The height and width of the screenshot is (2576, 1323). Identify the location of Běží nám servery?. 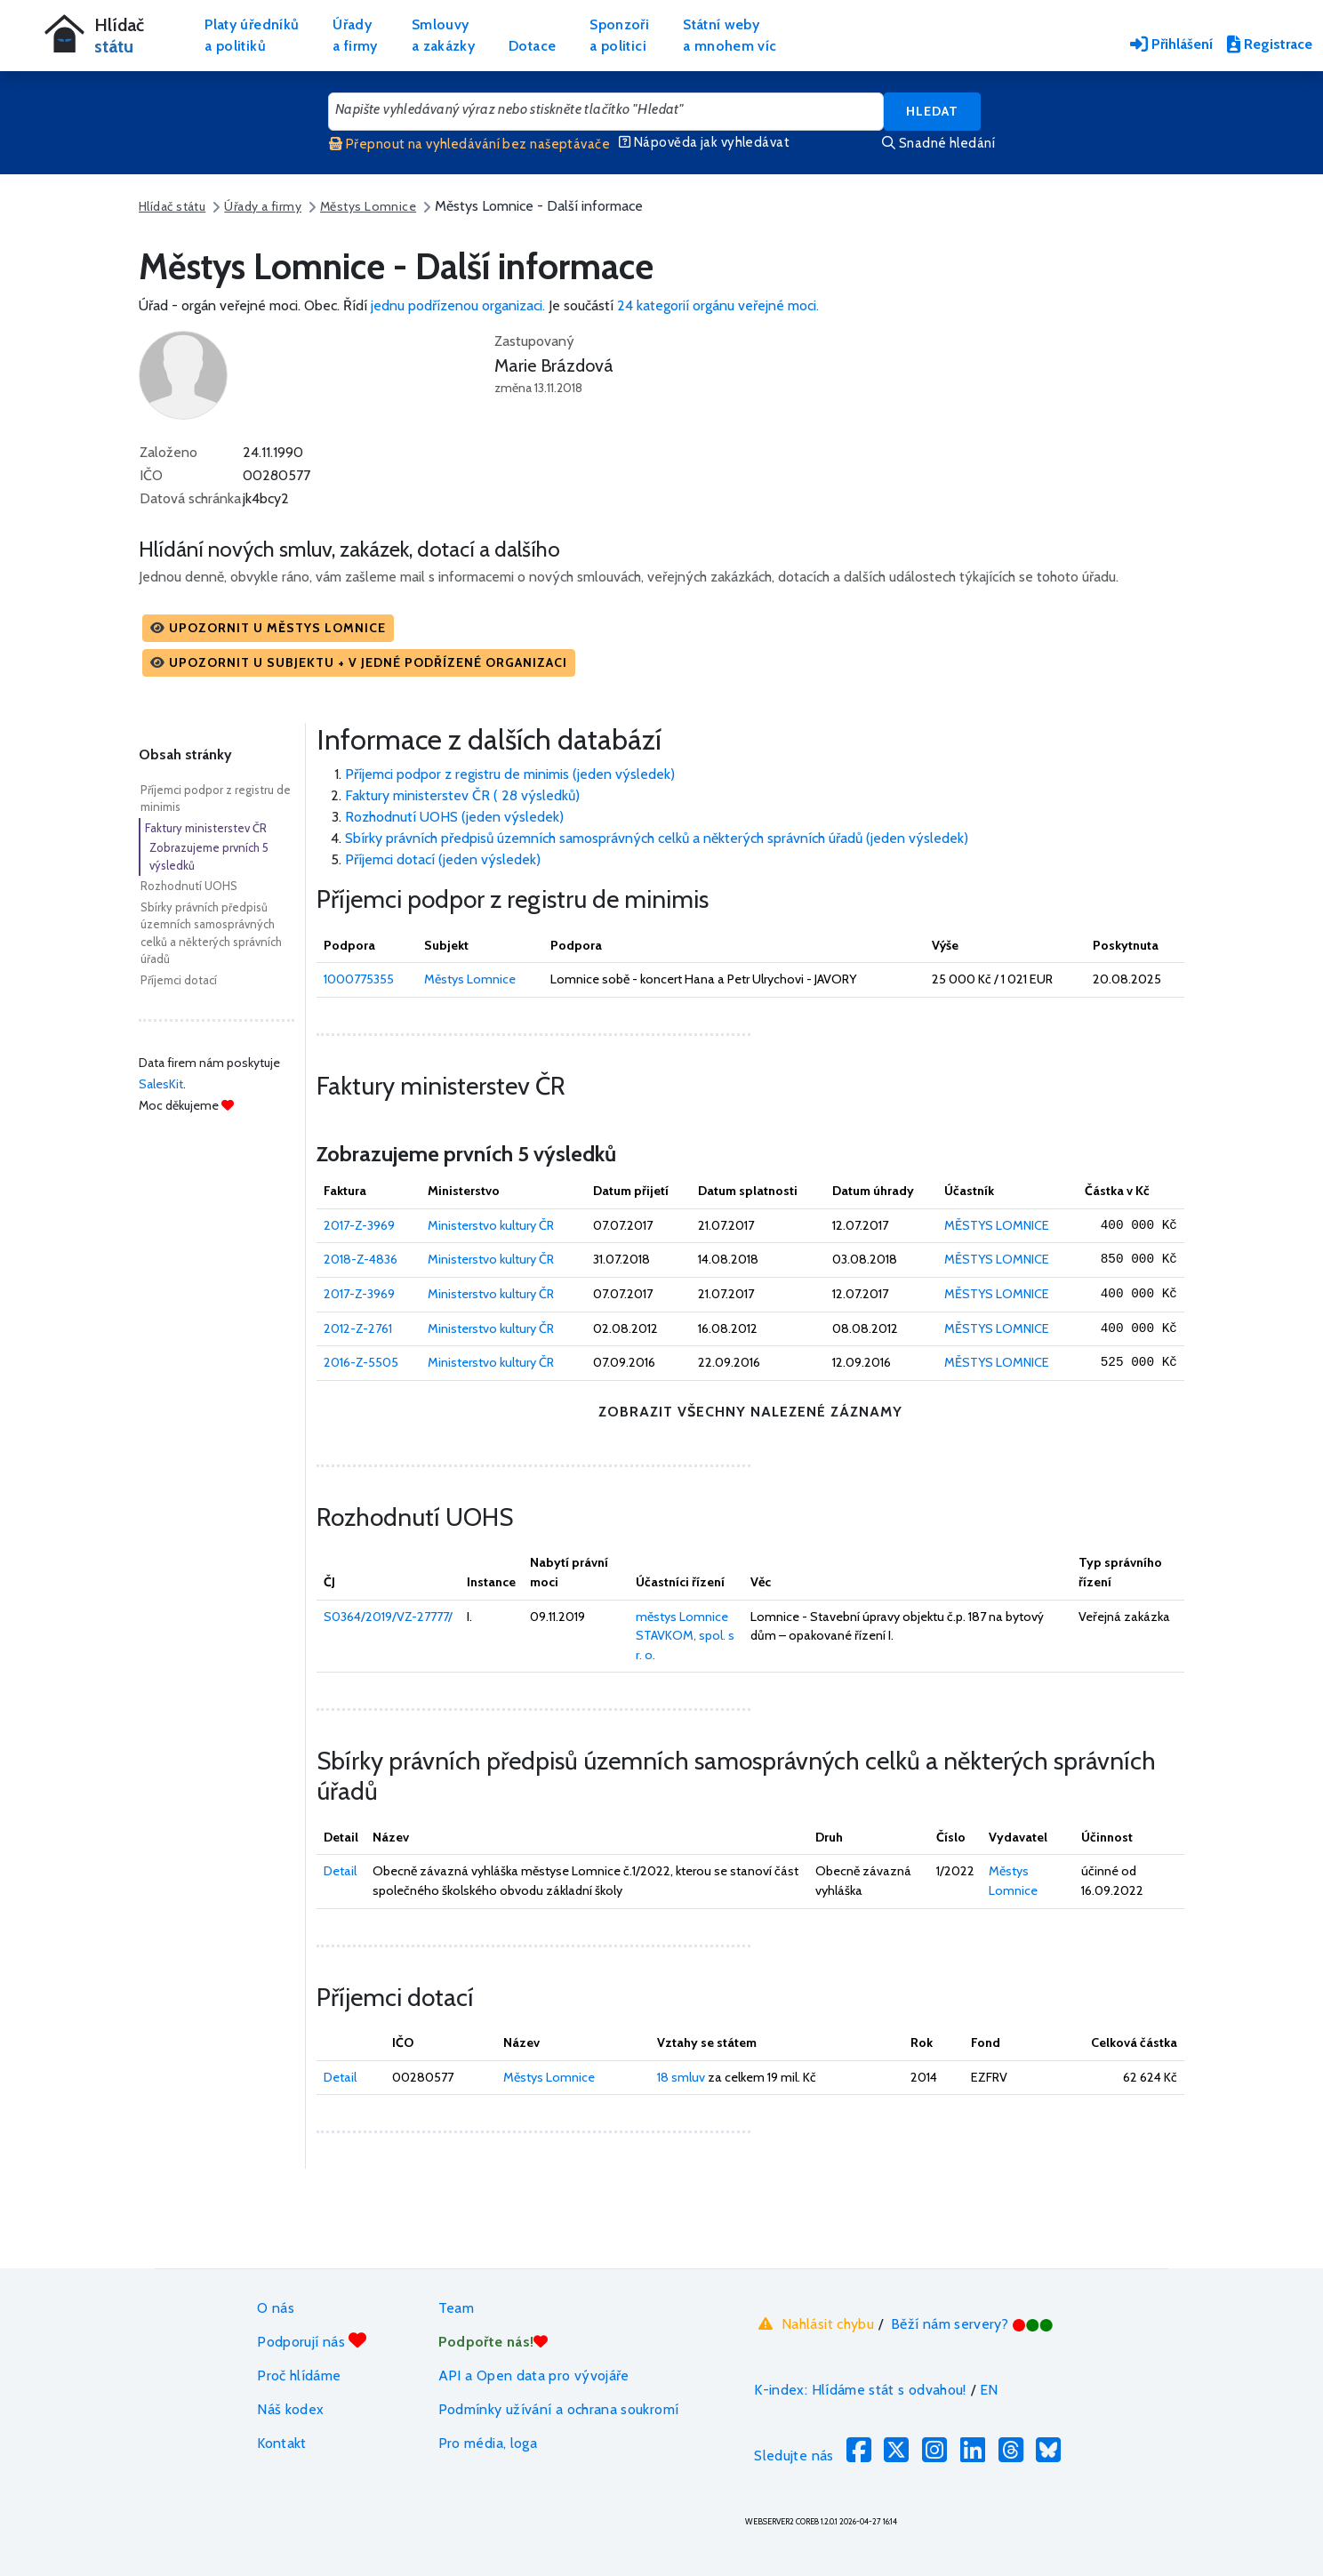
(972, 2323).